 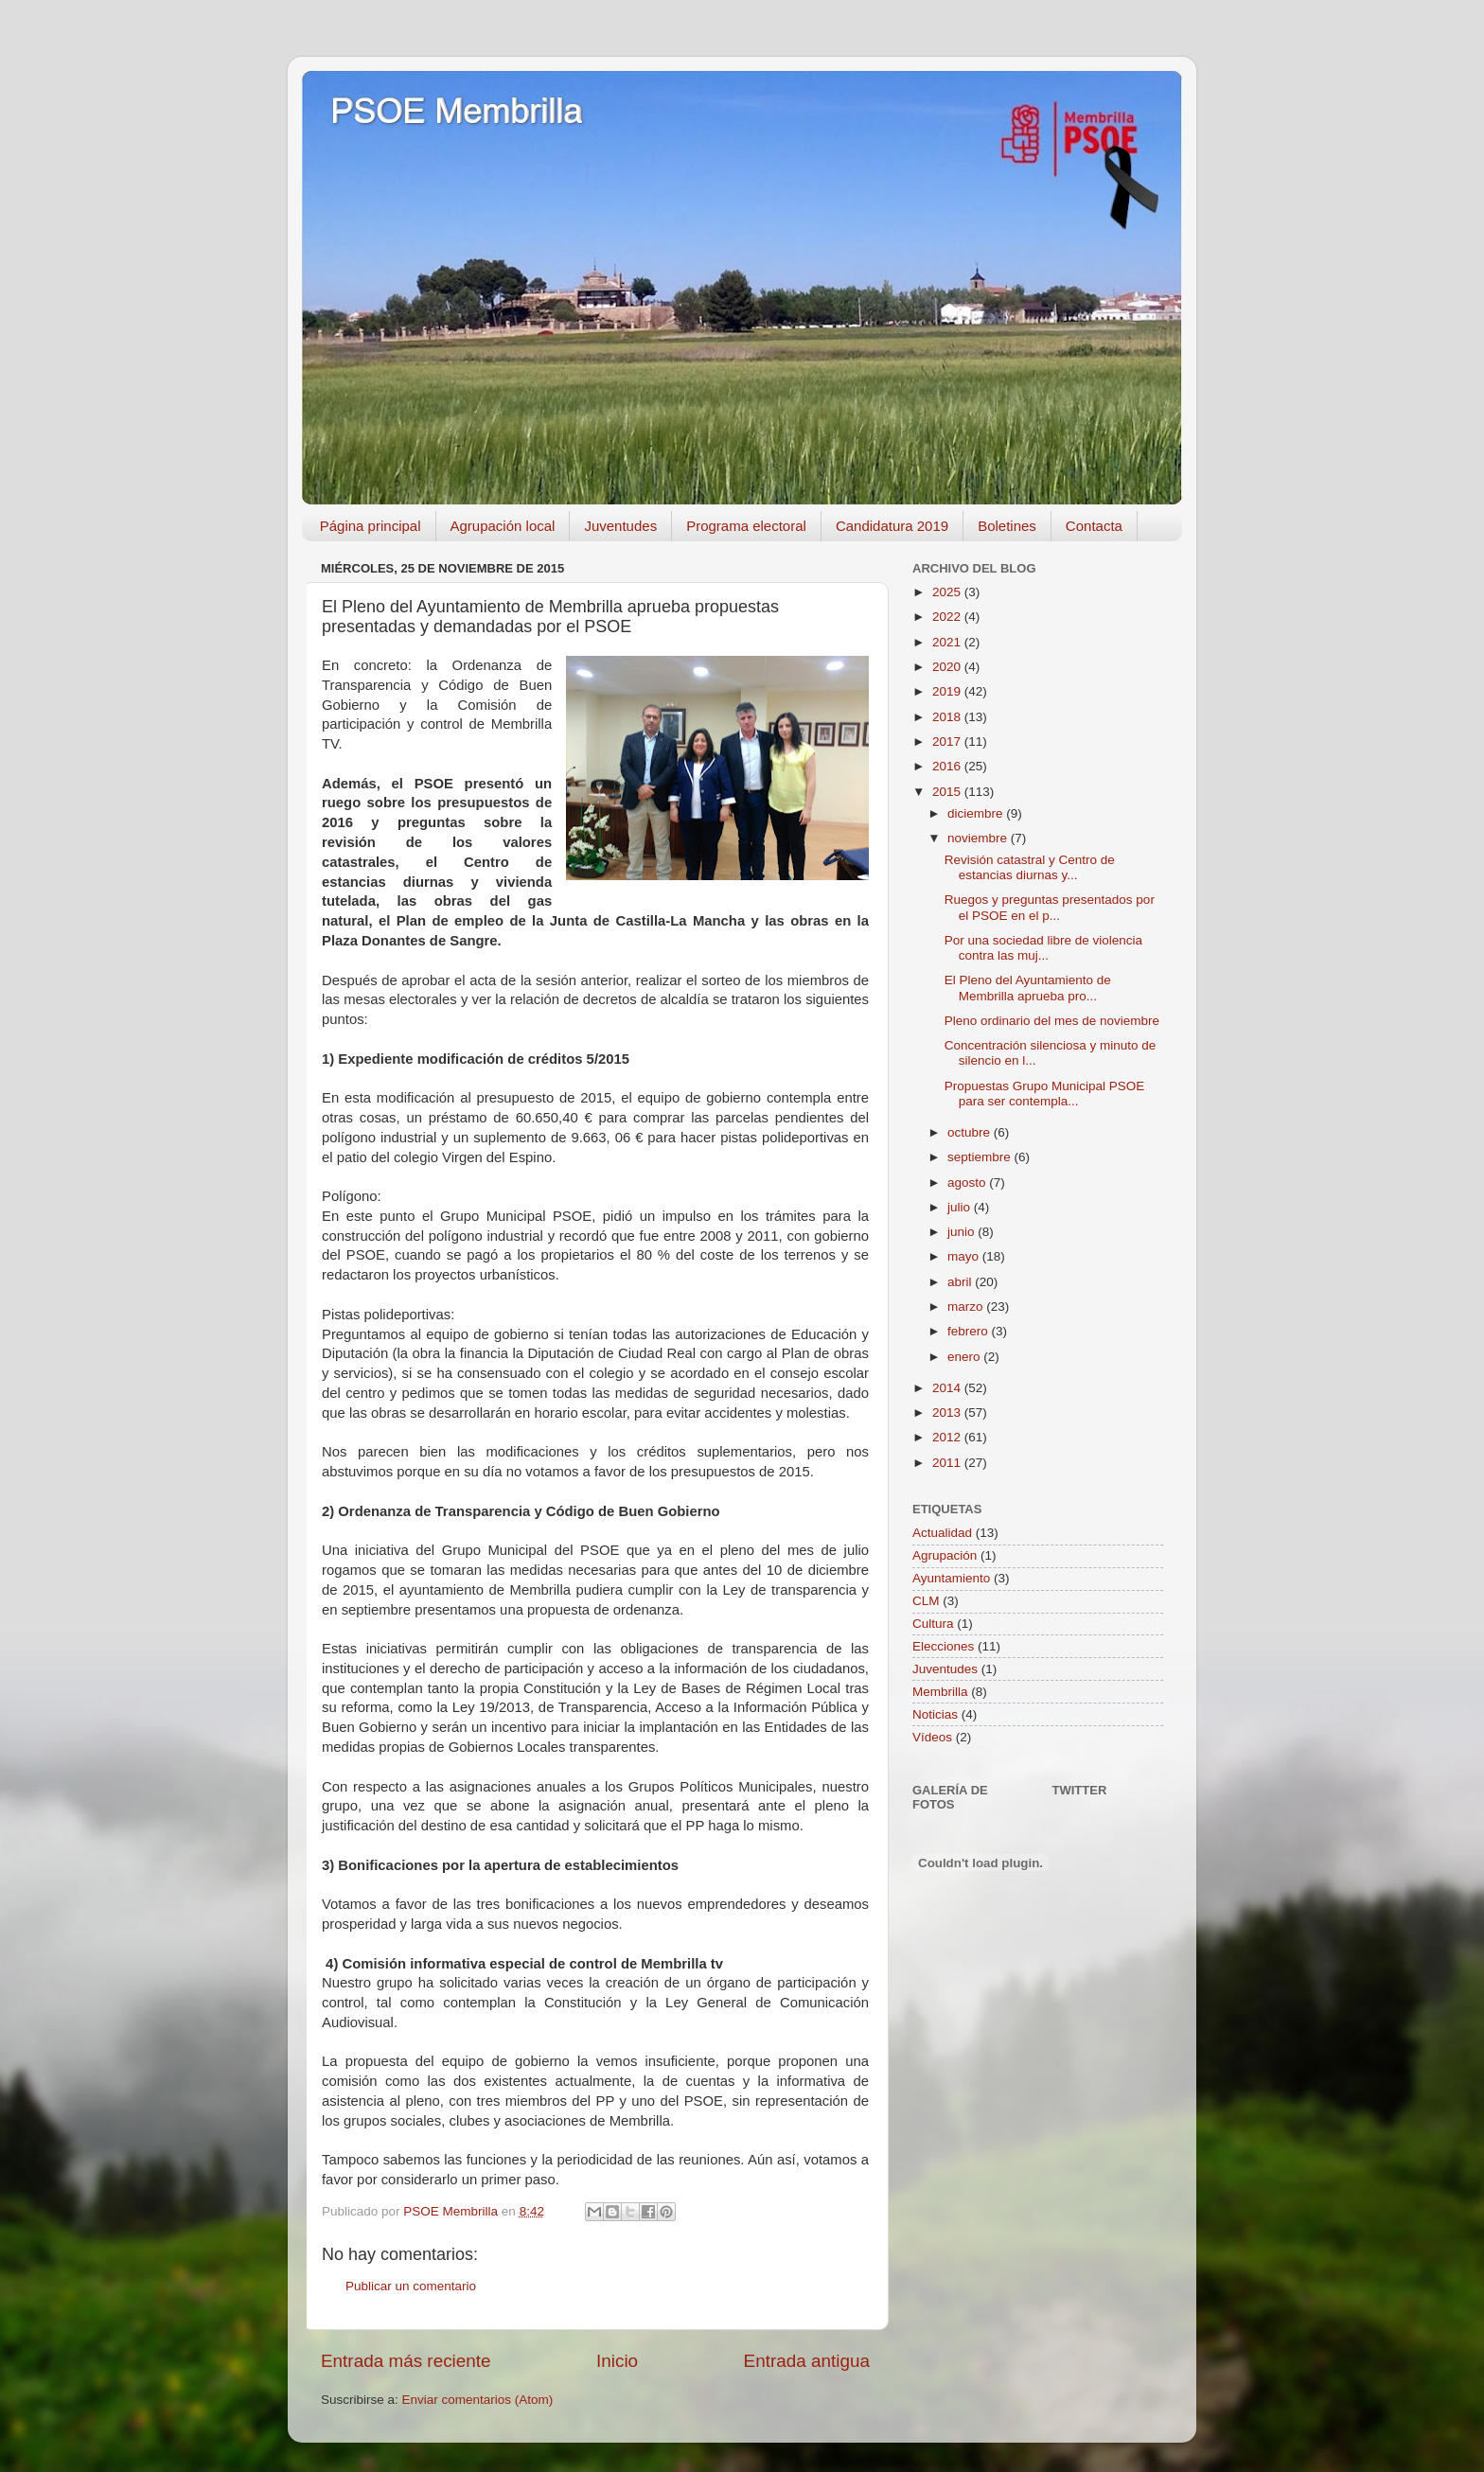 What do you see at coordinates (942, 1533) in the screenshot?
I see `Actualidad` at bounding box center [942, 1533].